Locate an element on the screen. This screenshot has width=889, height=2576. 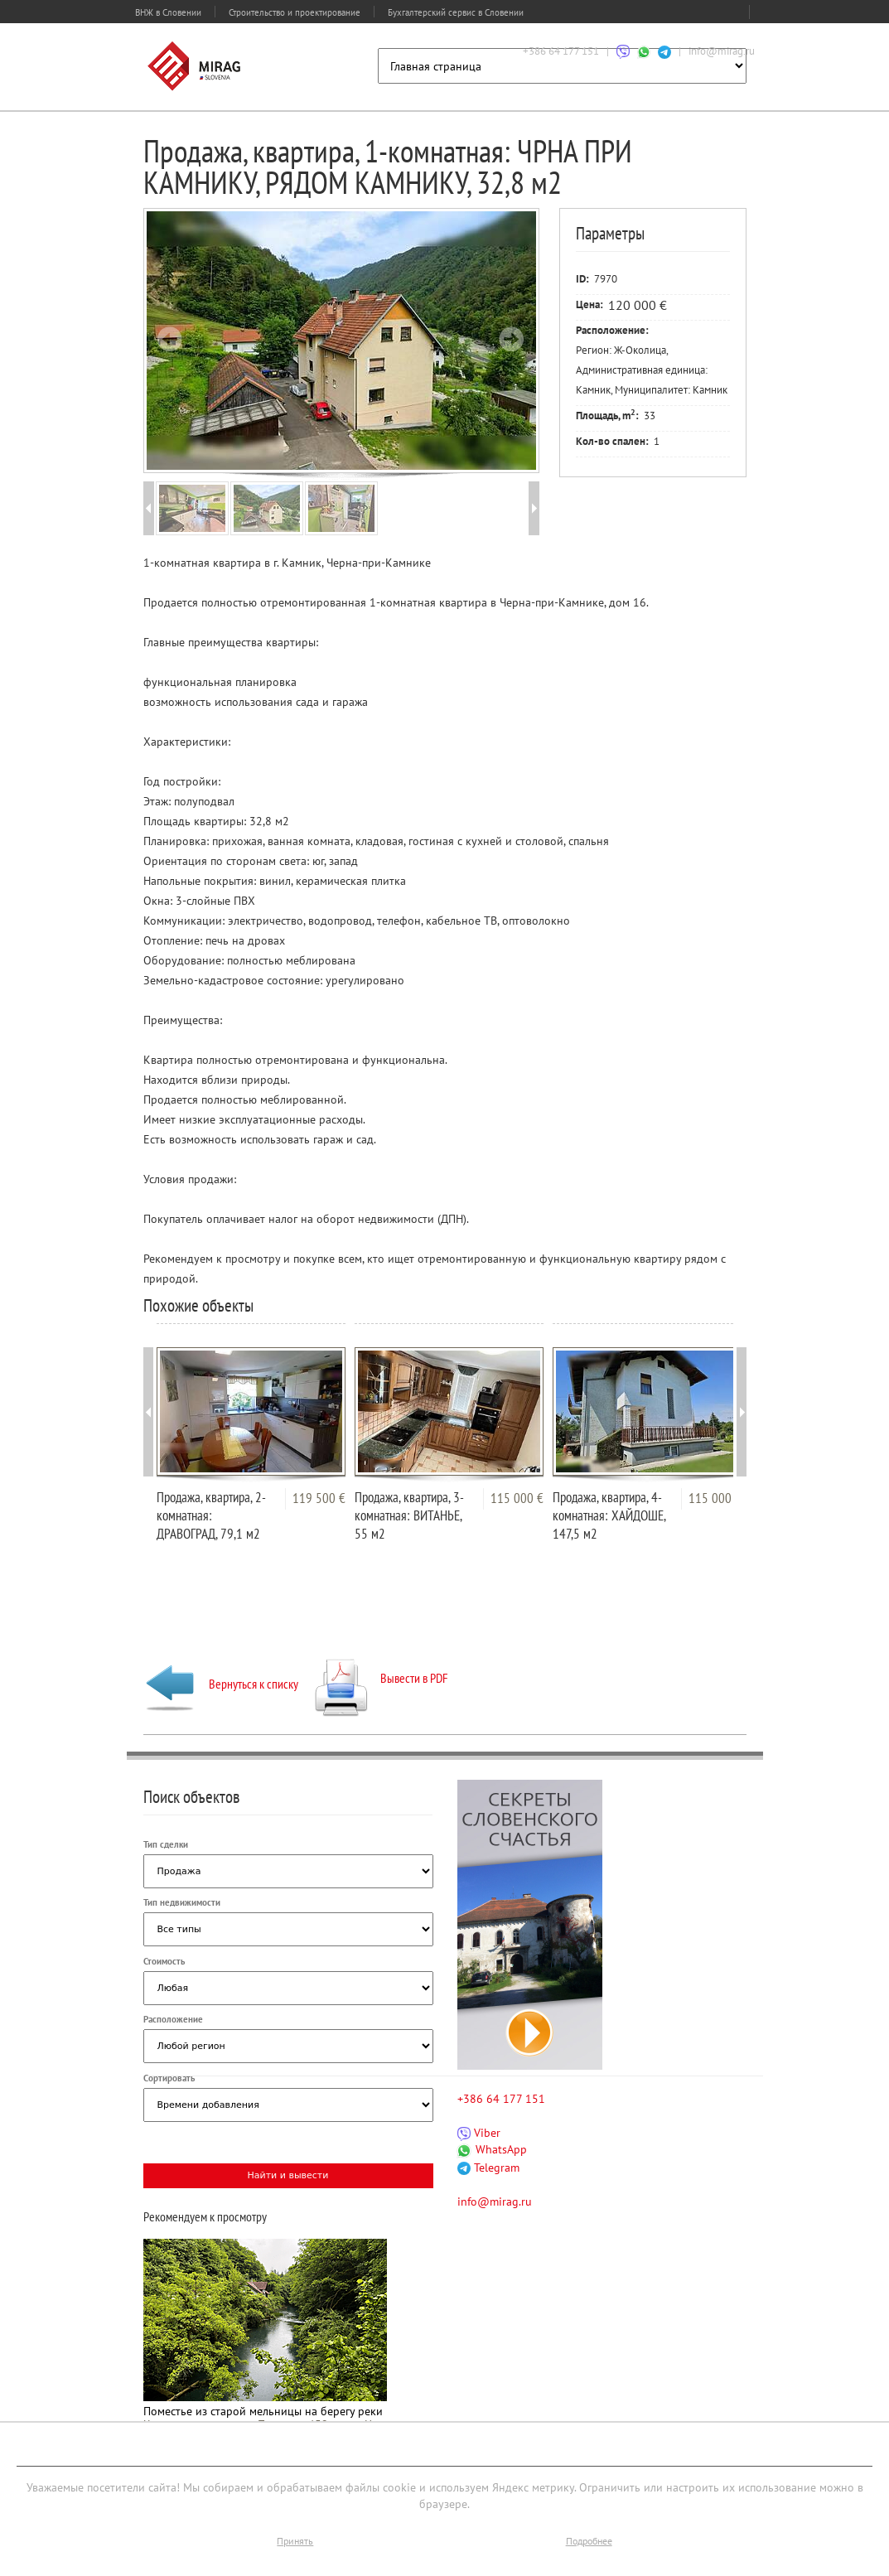
Продажа, квартира, 4-комнатная: ХАЙДОШЕ, 147,5 м2 is located at coordinates (609, 1515).